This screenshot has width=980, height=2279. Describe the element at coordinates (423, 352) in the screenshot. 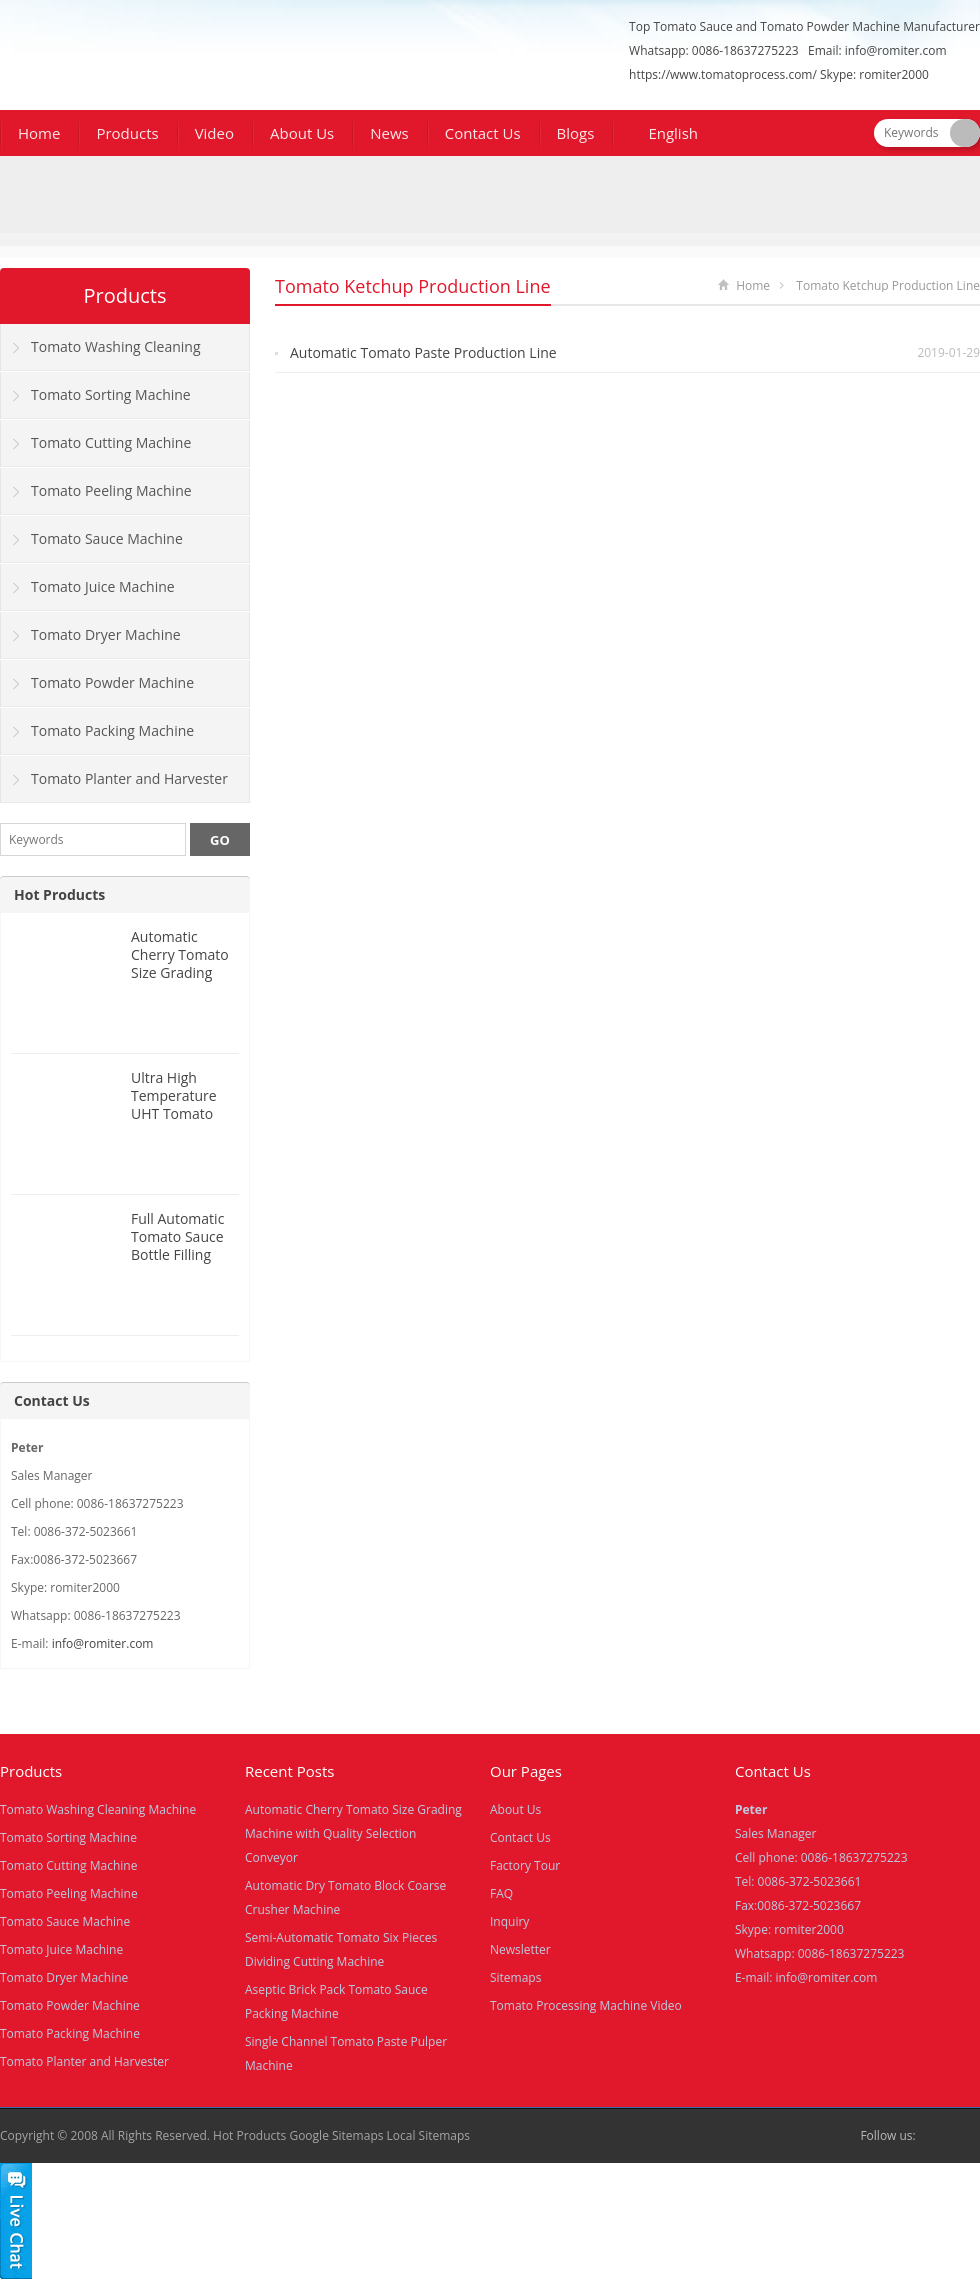

I see `Automatic Tomato Paste Production Line` at that location.